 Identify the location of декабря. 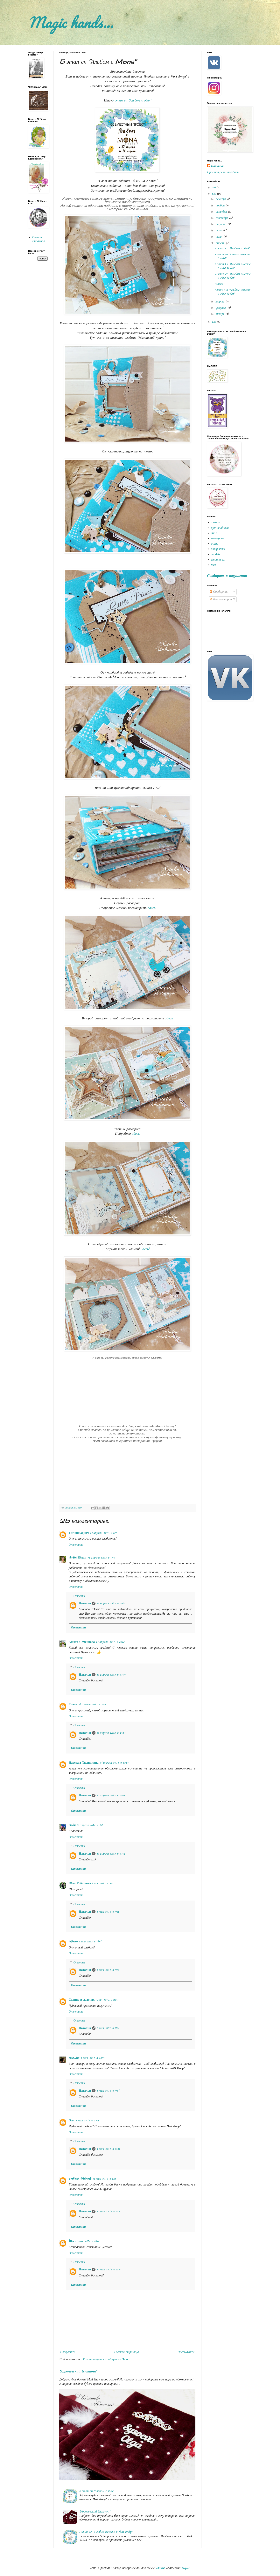
(221, 199).